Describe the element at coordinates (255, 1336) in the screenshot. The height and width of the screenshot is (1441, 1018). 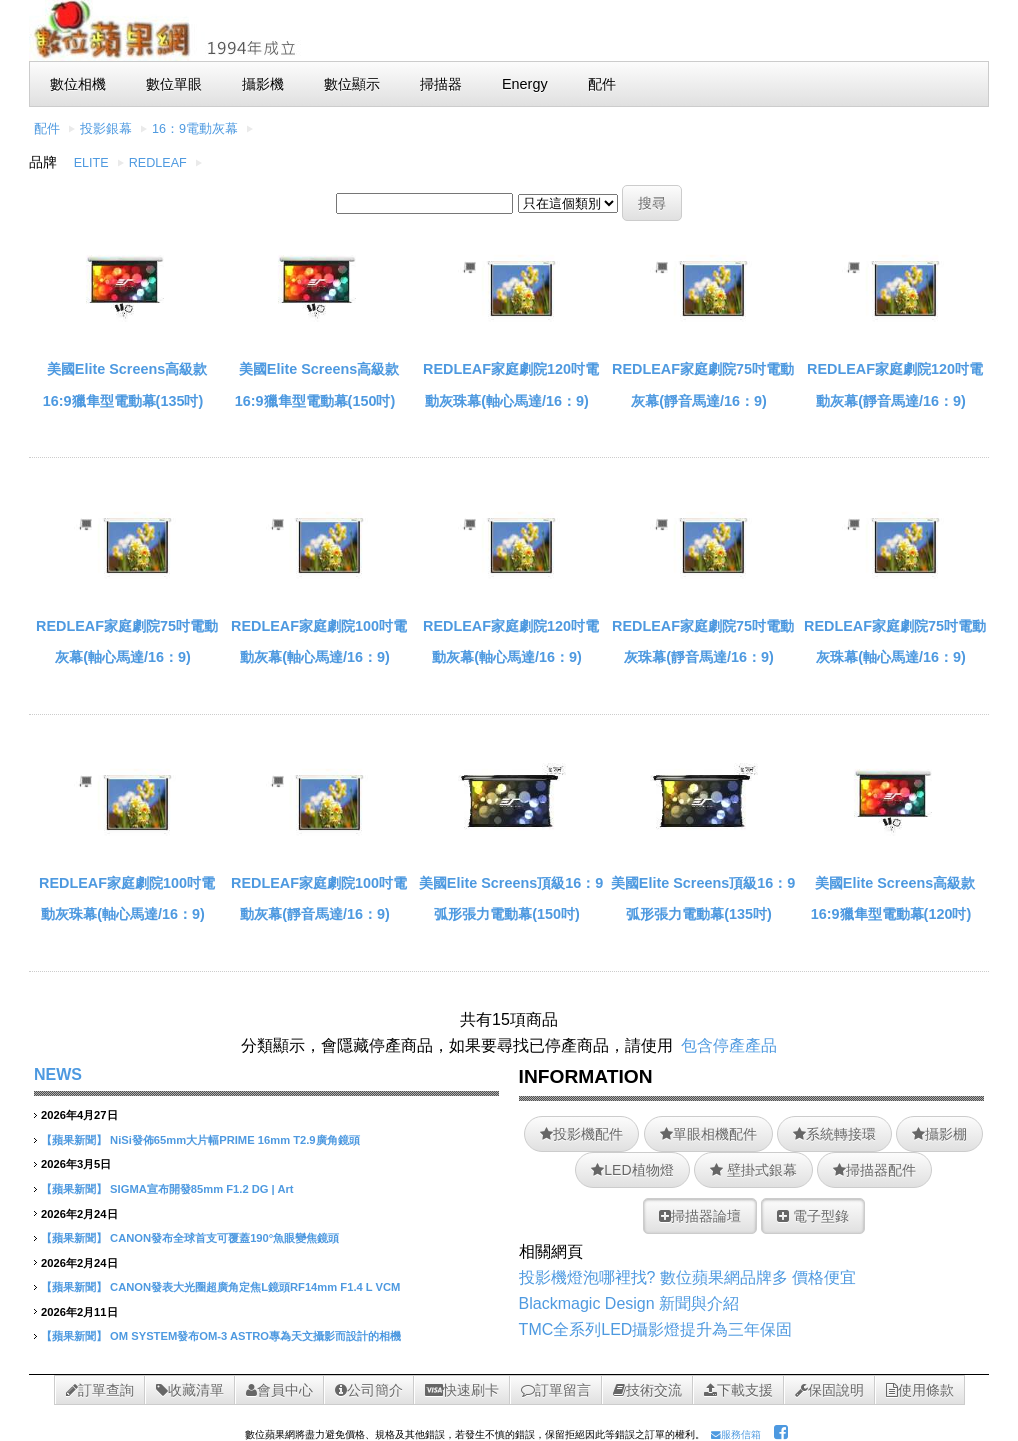
I see `OM SYSTEM發布OM-3 ASTRO專為天文攝影而設計的相機` at that location.